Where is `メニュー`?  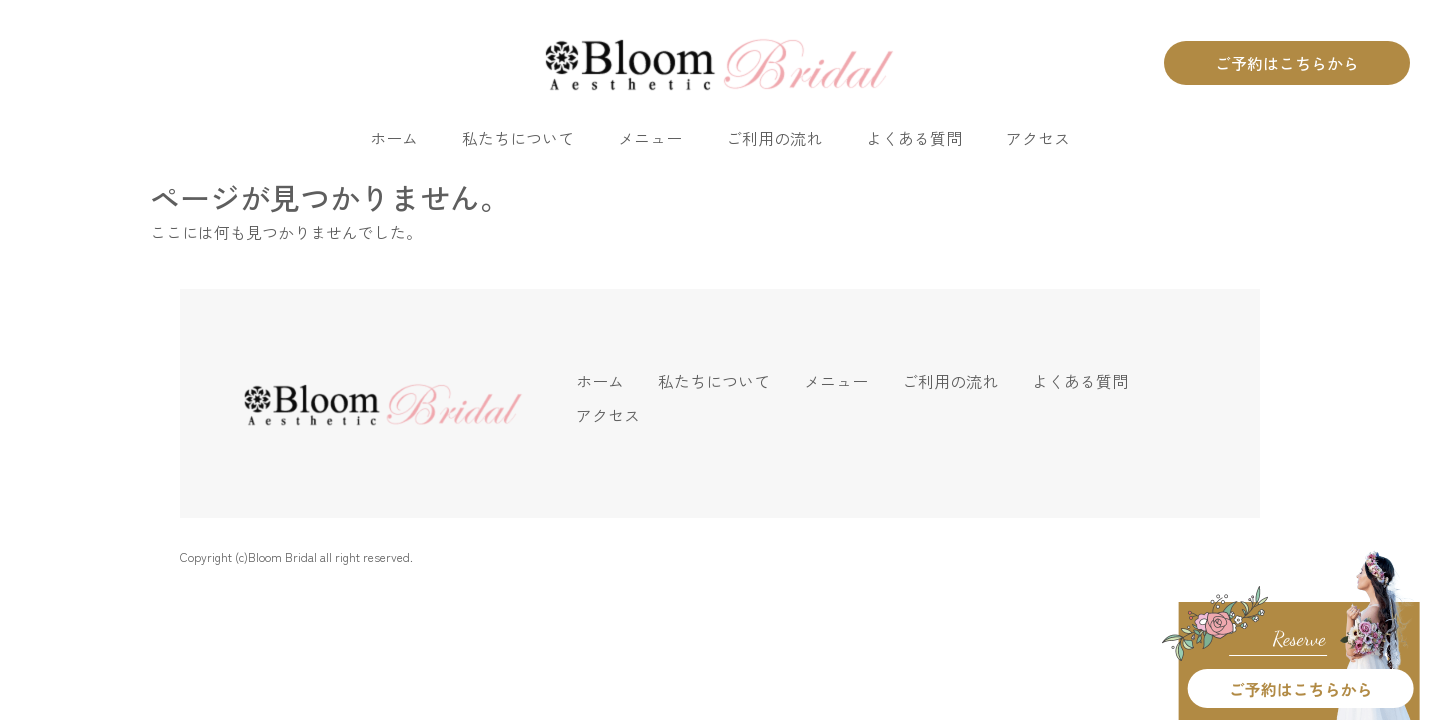
メニュー is located at coordinates (650, 138).